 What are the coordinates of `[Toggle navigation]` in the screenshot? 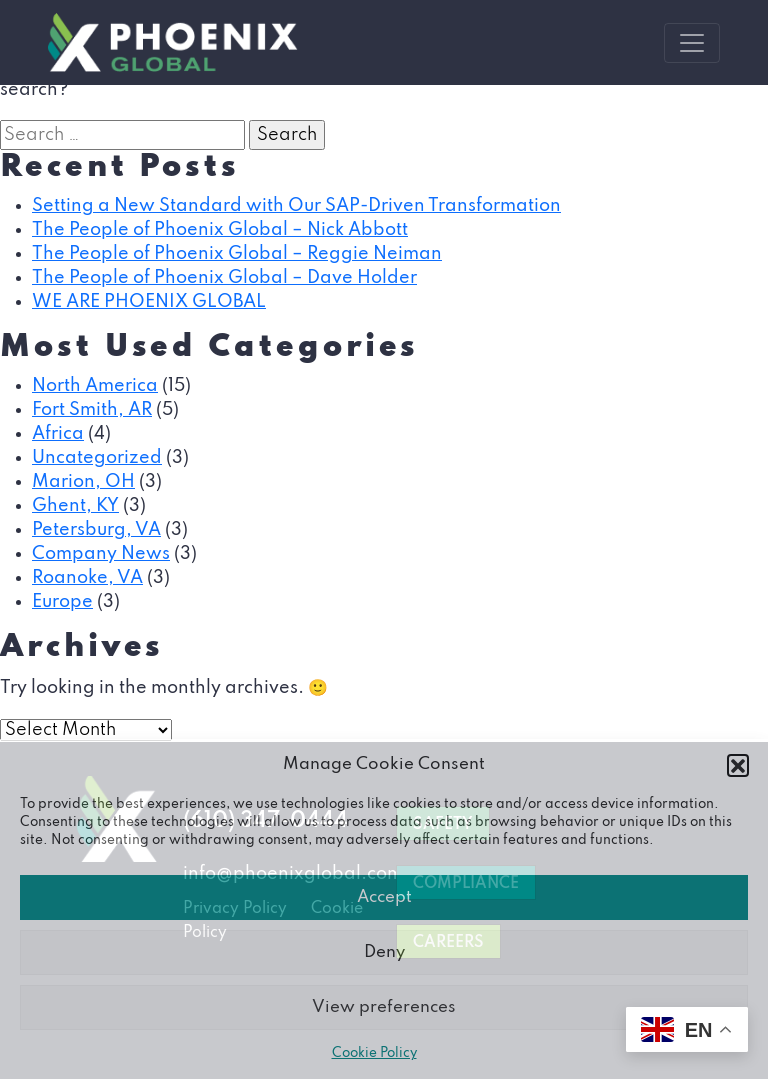 It's located at (692, 43).